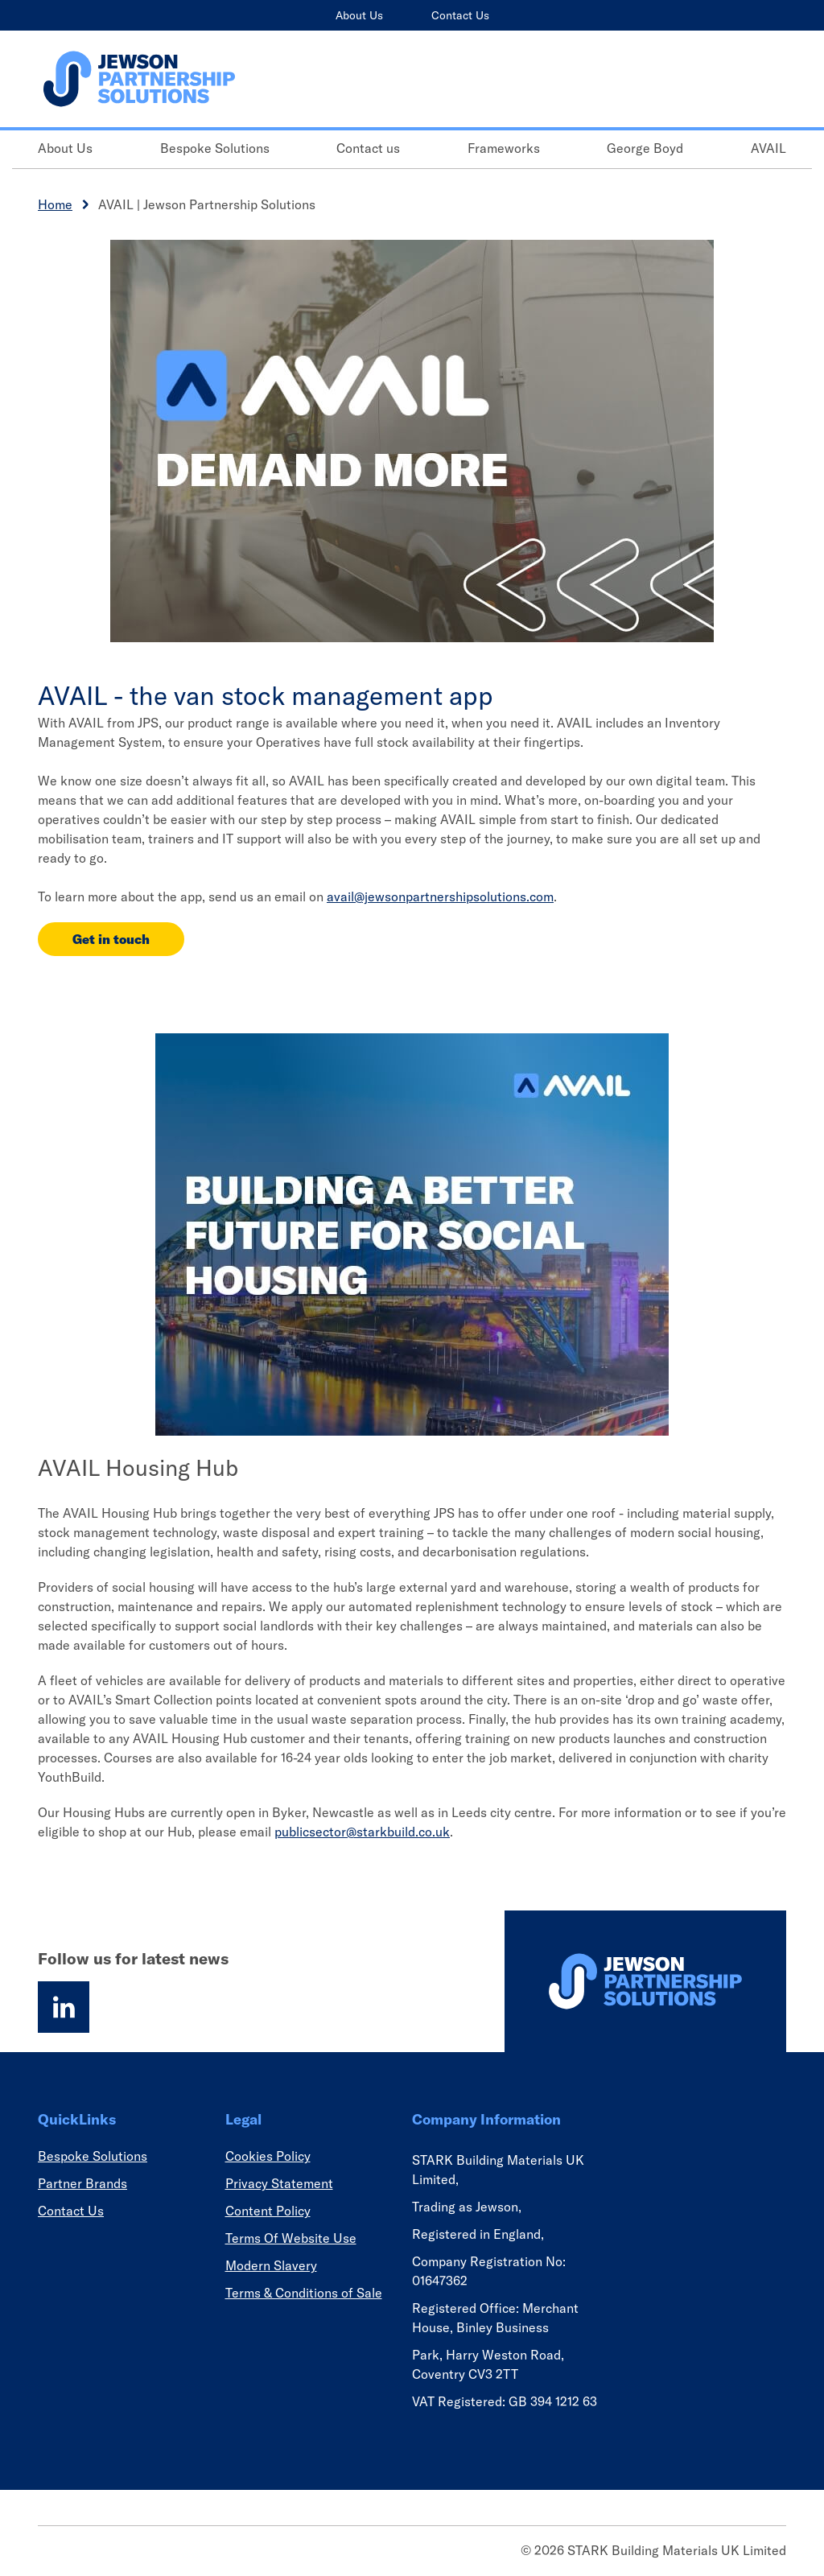 This screenshot has width=824, height=2576. What do you see at coordinates (645, 148) in the screenshot?
I see `George Boyd` at bounding box center [645, 148].